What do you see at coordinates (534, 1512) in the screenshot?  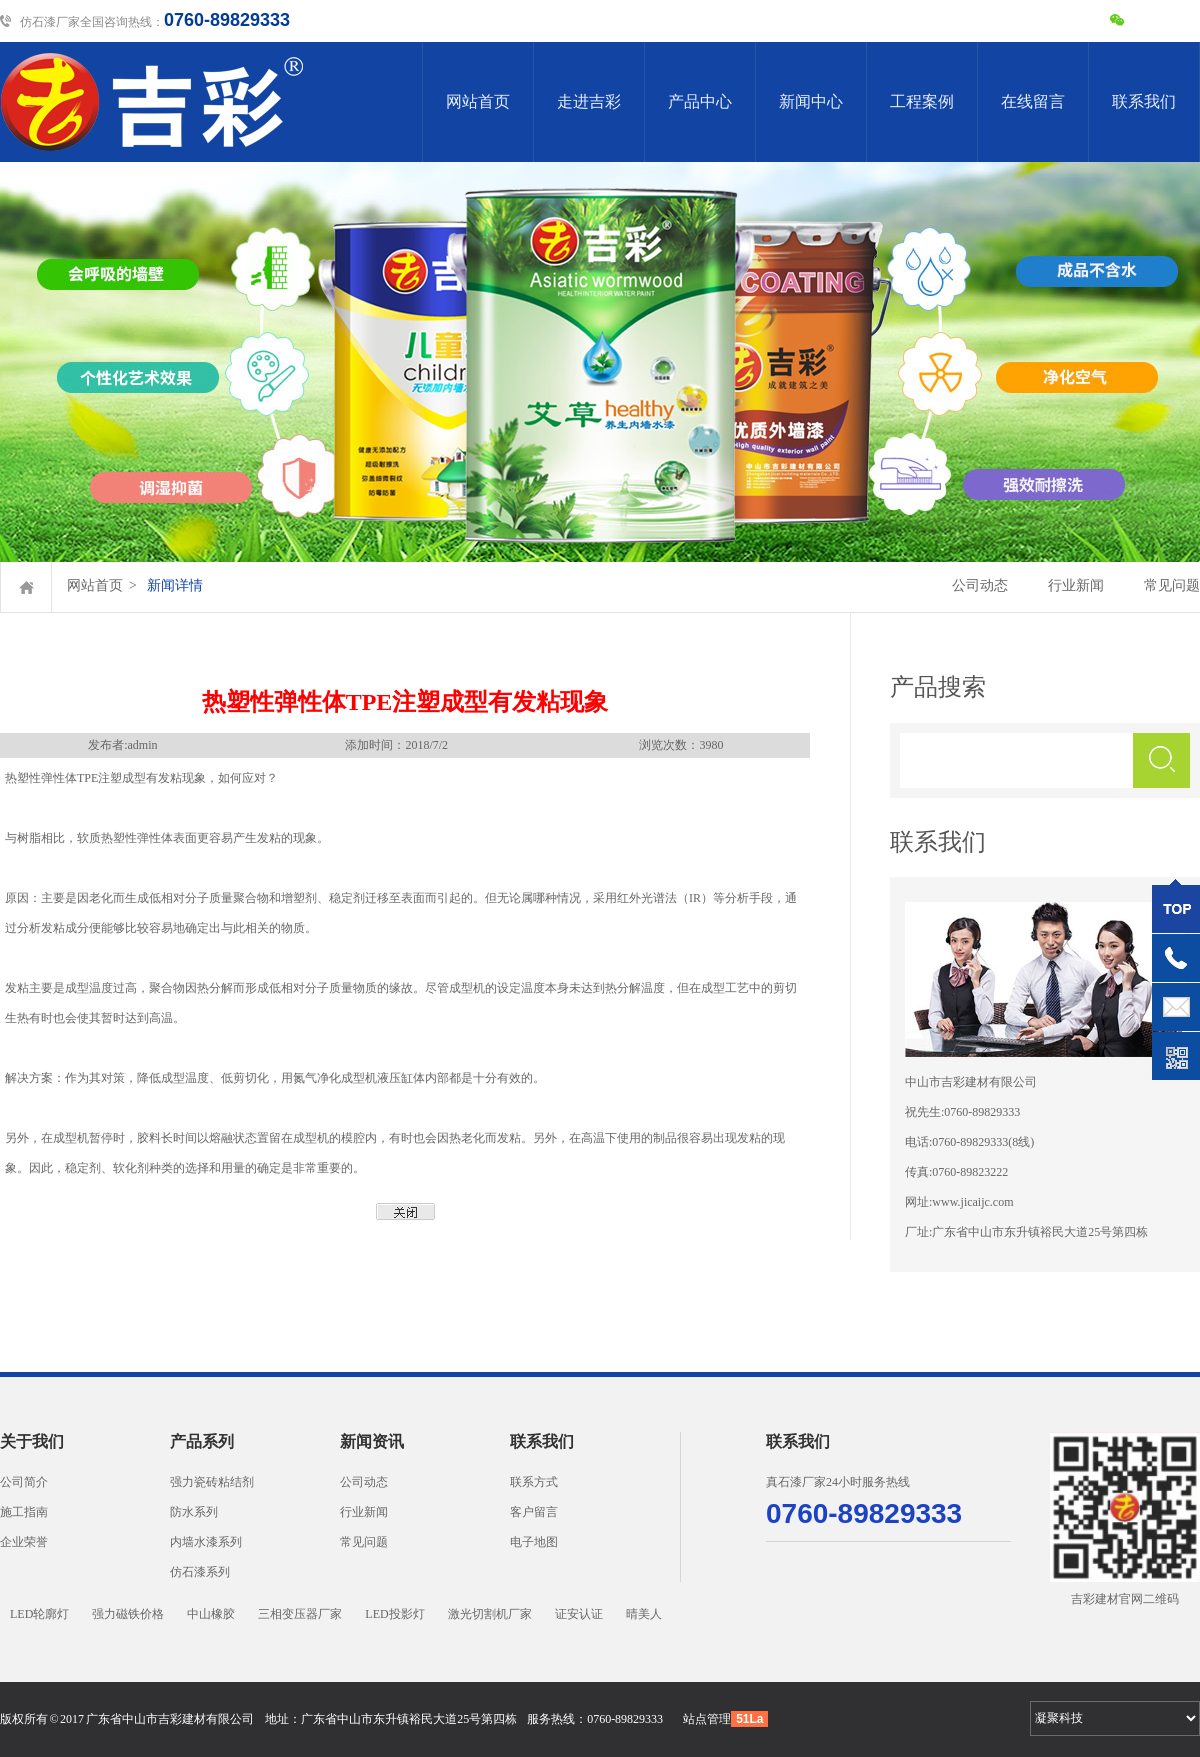 I see `客户留言` at bounding box center [534, 1512].